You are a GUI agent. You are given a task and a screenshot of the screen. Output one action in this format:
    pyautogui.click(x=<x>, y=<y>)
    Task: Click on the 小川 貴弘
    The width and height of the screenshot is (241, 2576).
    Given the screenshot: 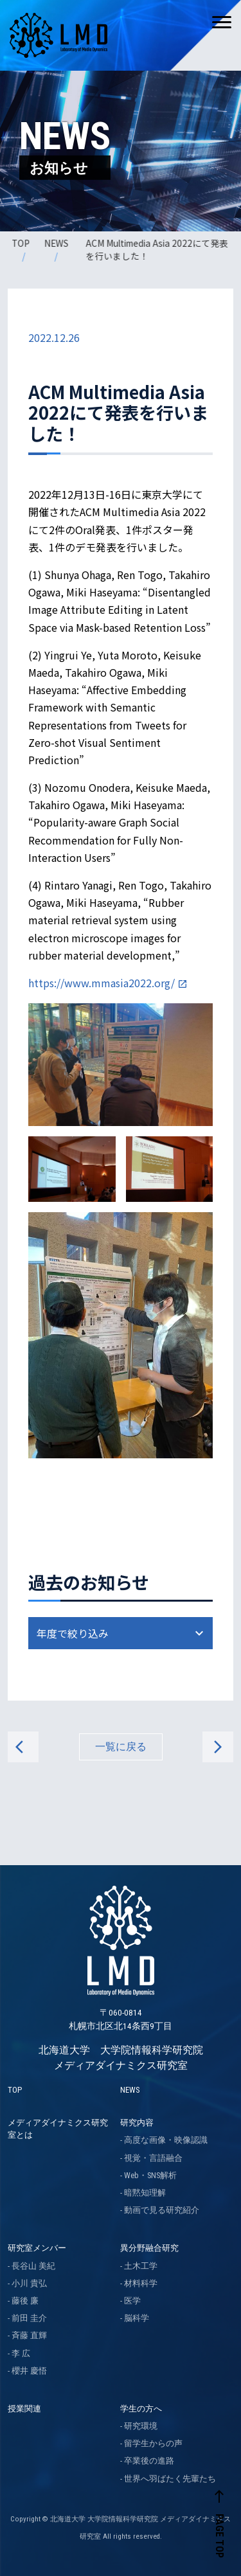 What is the action you would take?
    pyautogui.click(x=29, y=2283)
    